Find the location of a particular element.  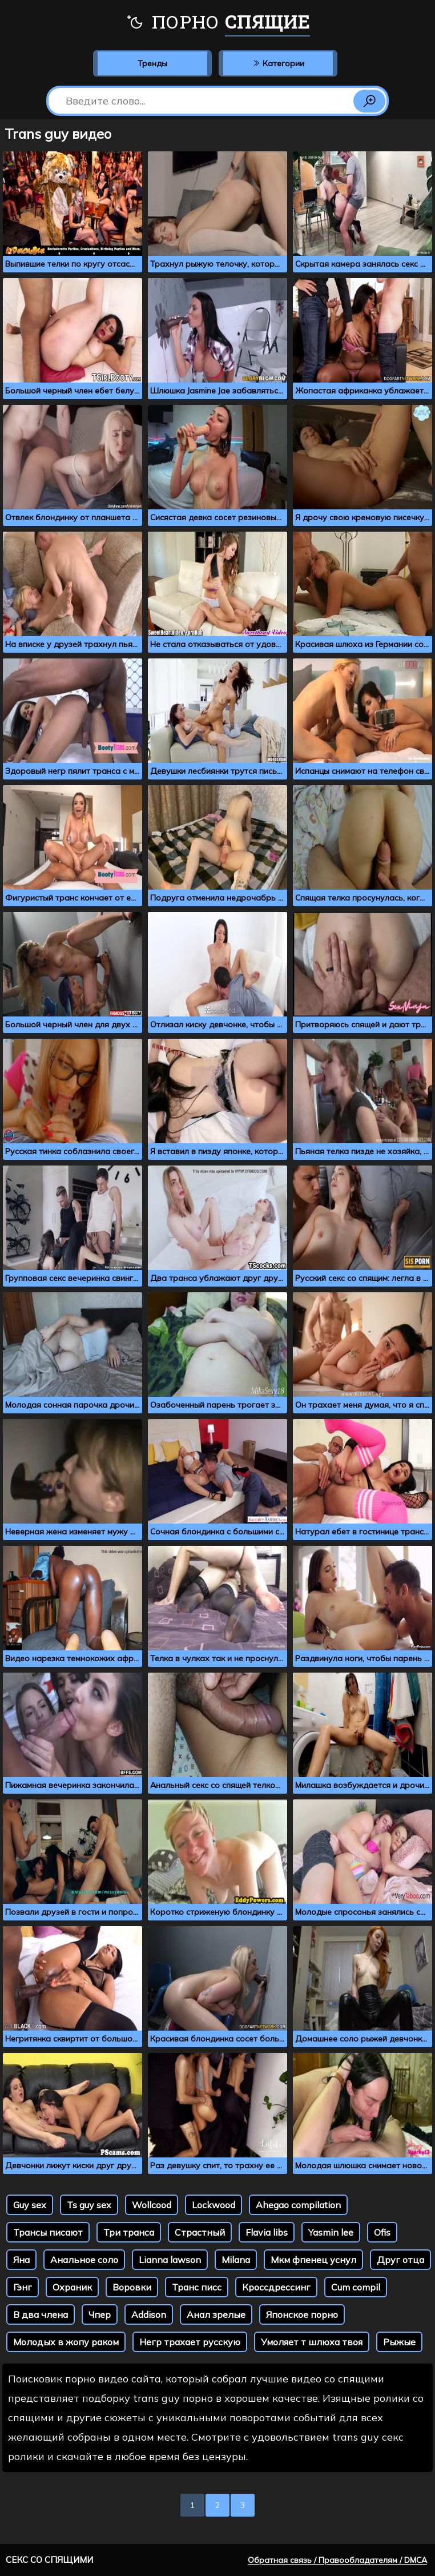

Ofis is located at coordinates (382, 2232).